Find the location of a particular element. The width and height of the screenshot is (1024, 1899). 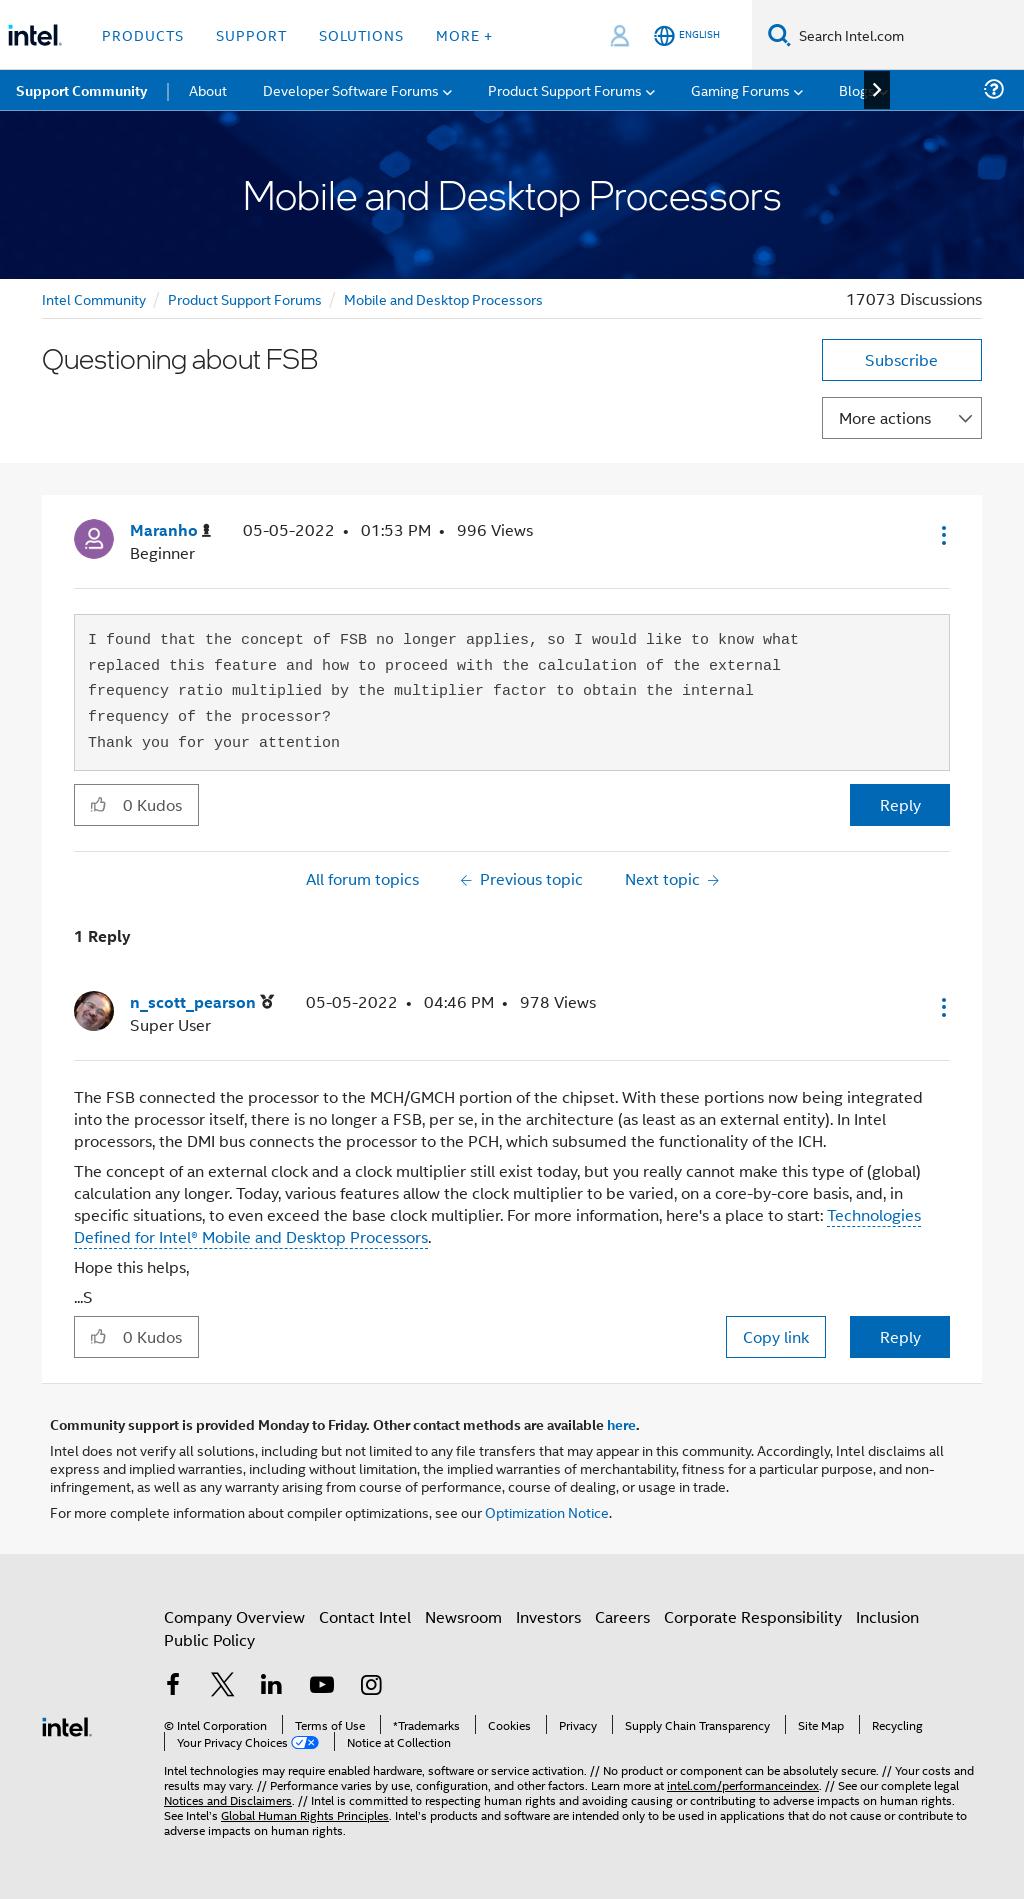

[Search Intel.com] is located at coordinates (907, 35).